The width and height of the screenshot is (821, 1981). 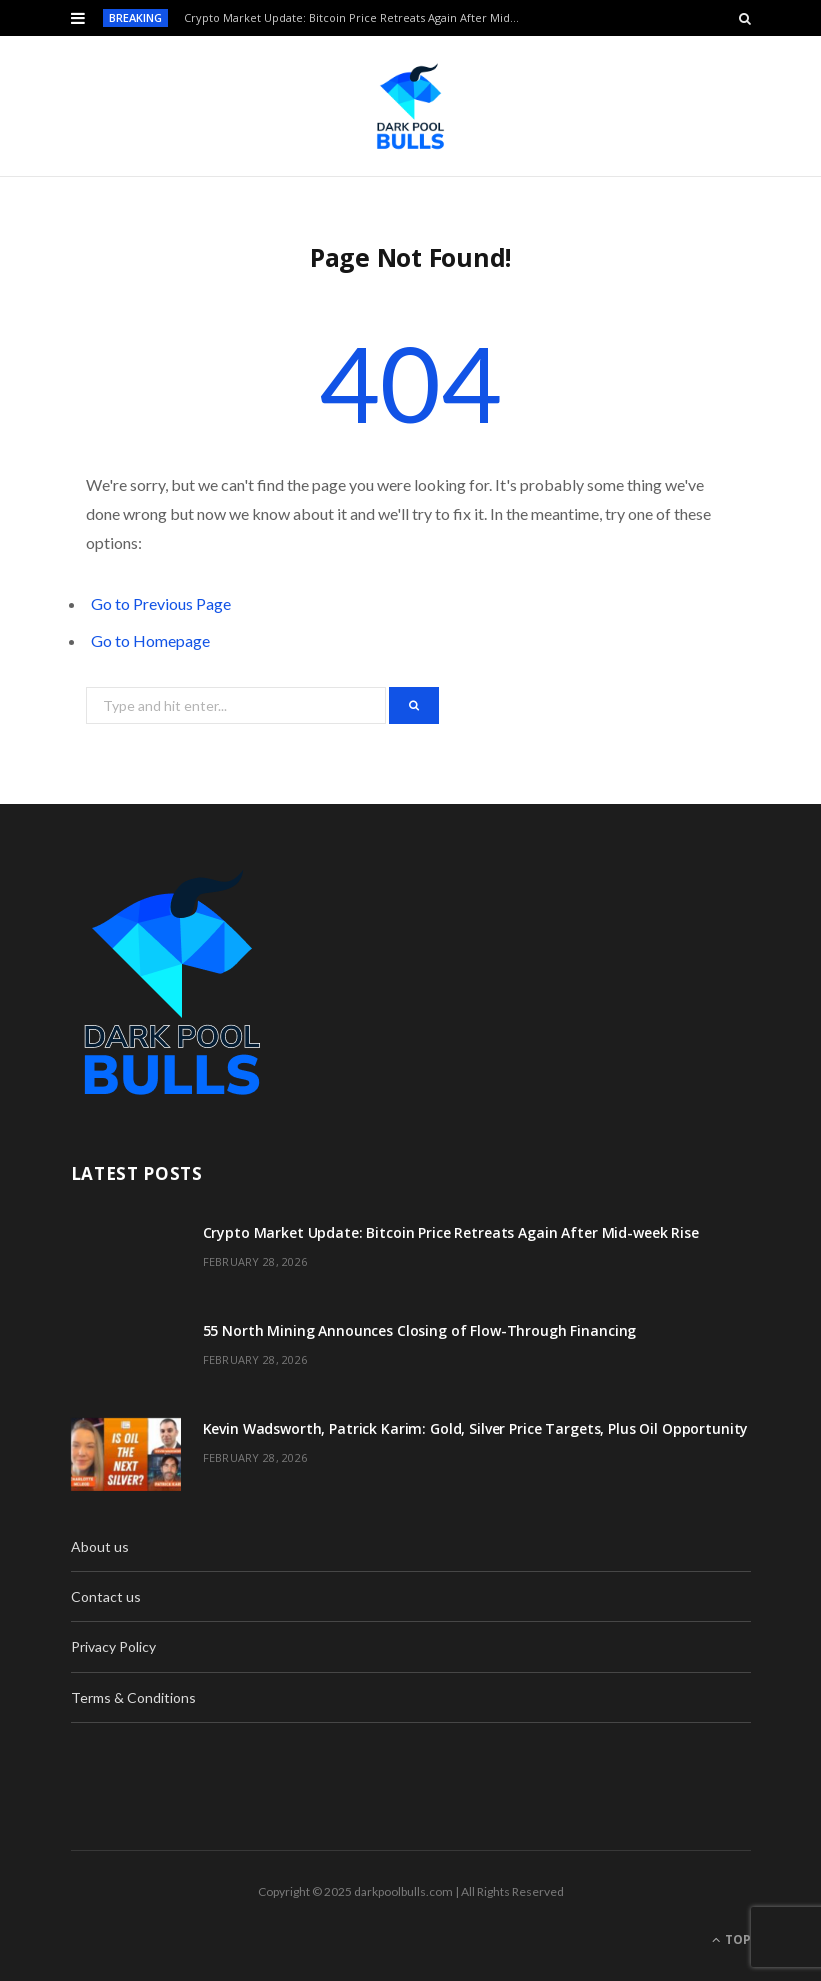 I want to click on Go to Previous Page, so click(x=161, y=603).